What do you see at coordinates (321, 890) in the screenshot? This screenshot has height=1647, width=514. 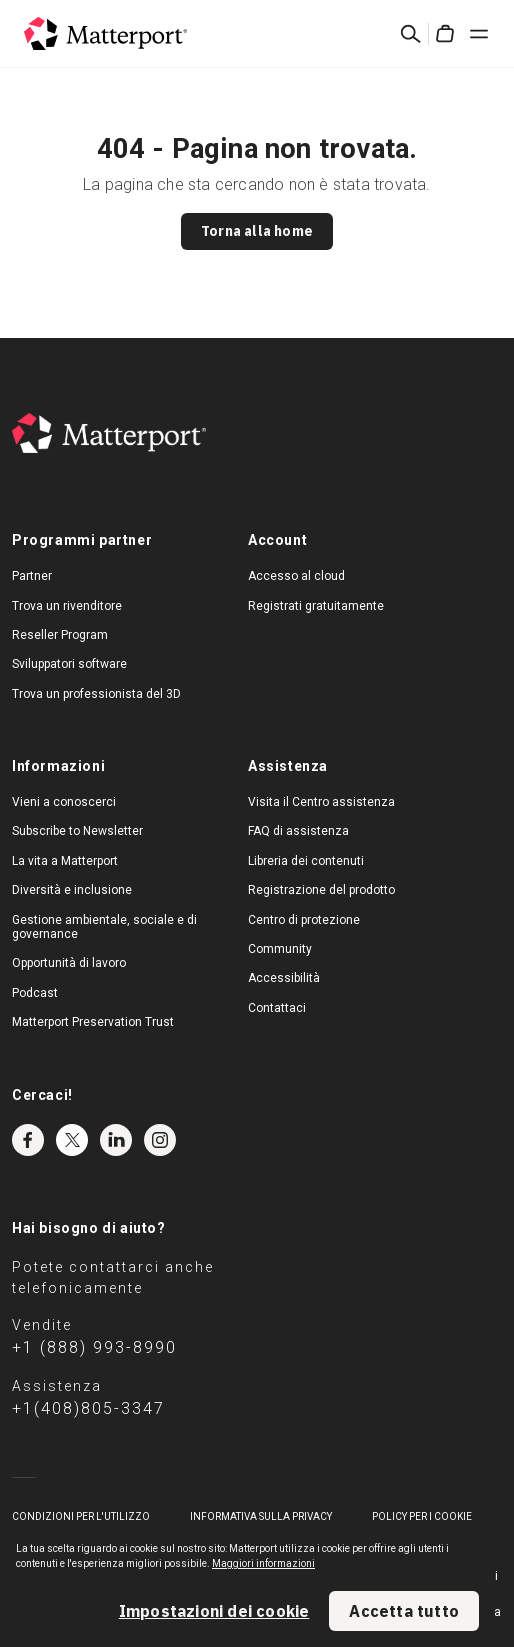 I see `Registrazione del prodotto` at bounding box center [321, 890].